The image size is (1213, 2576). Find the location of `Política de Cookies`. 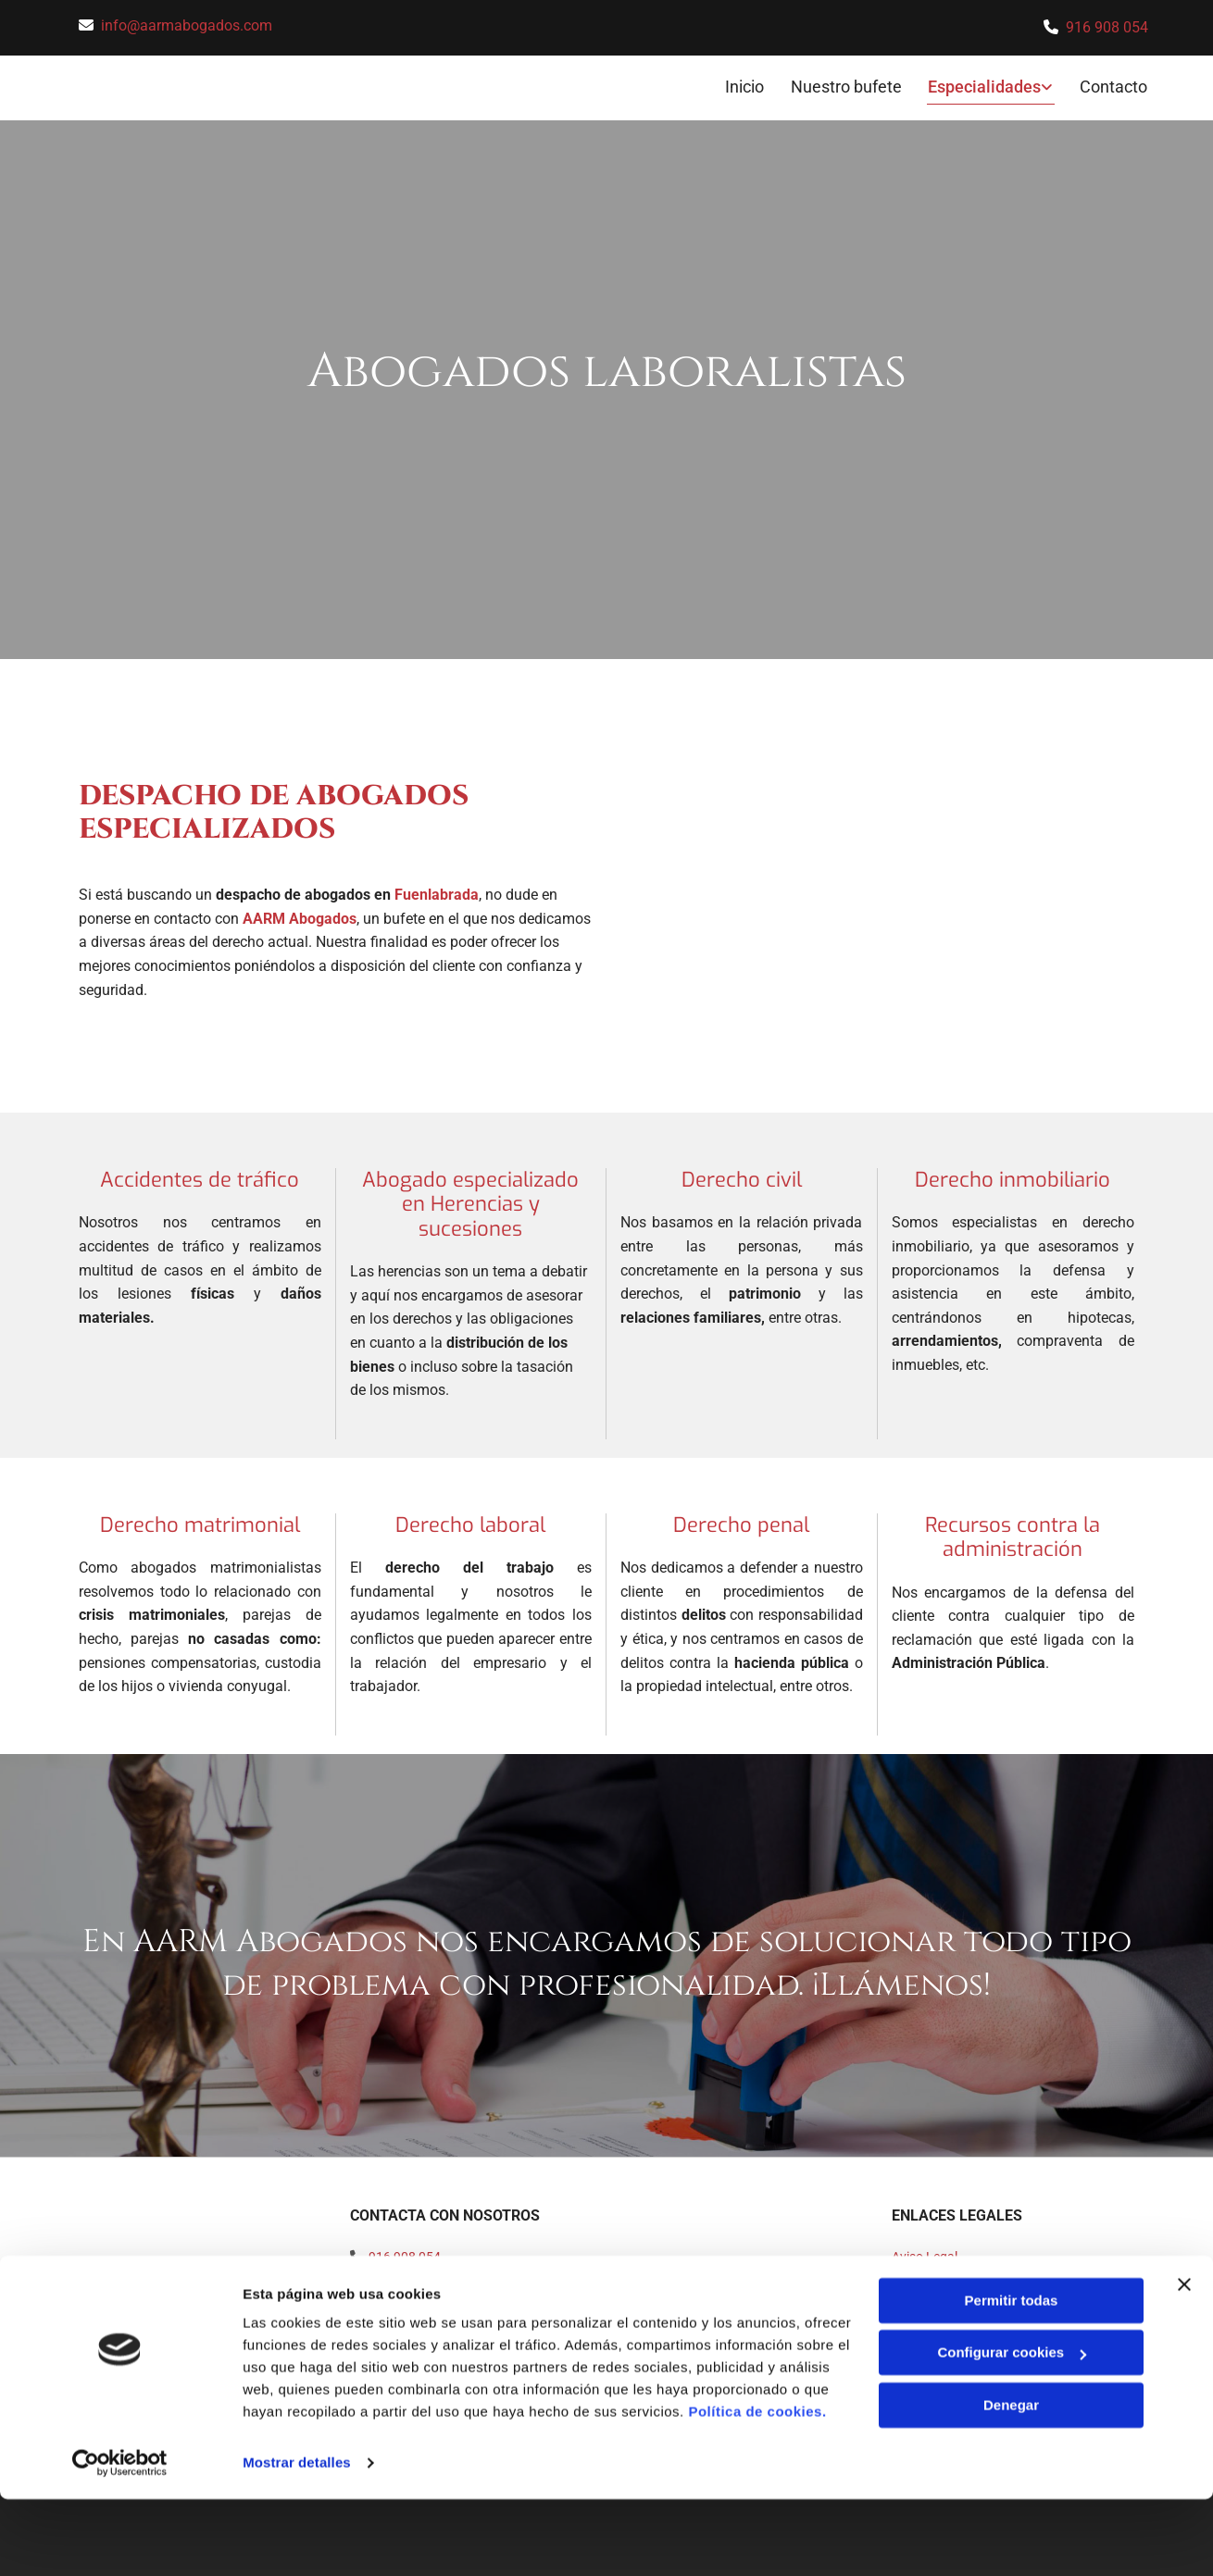

Política de Cookies is located at coordinates (945, 2294).